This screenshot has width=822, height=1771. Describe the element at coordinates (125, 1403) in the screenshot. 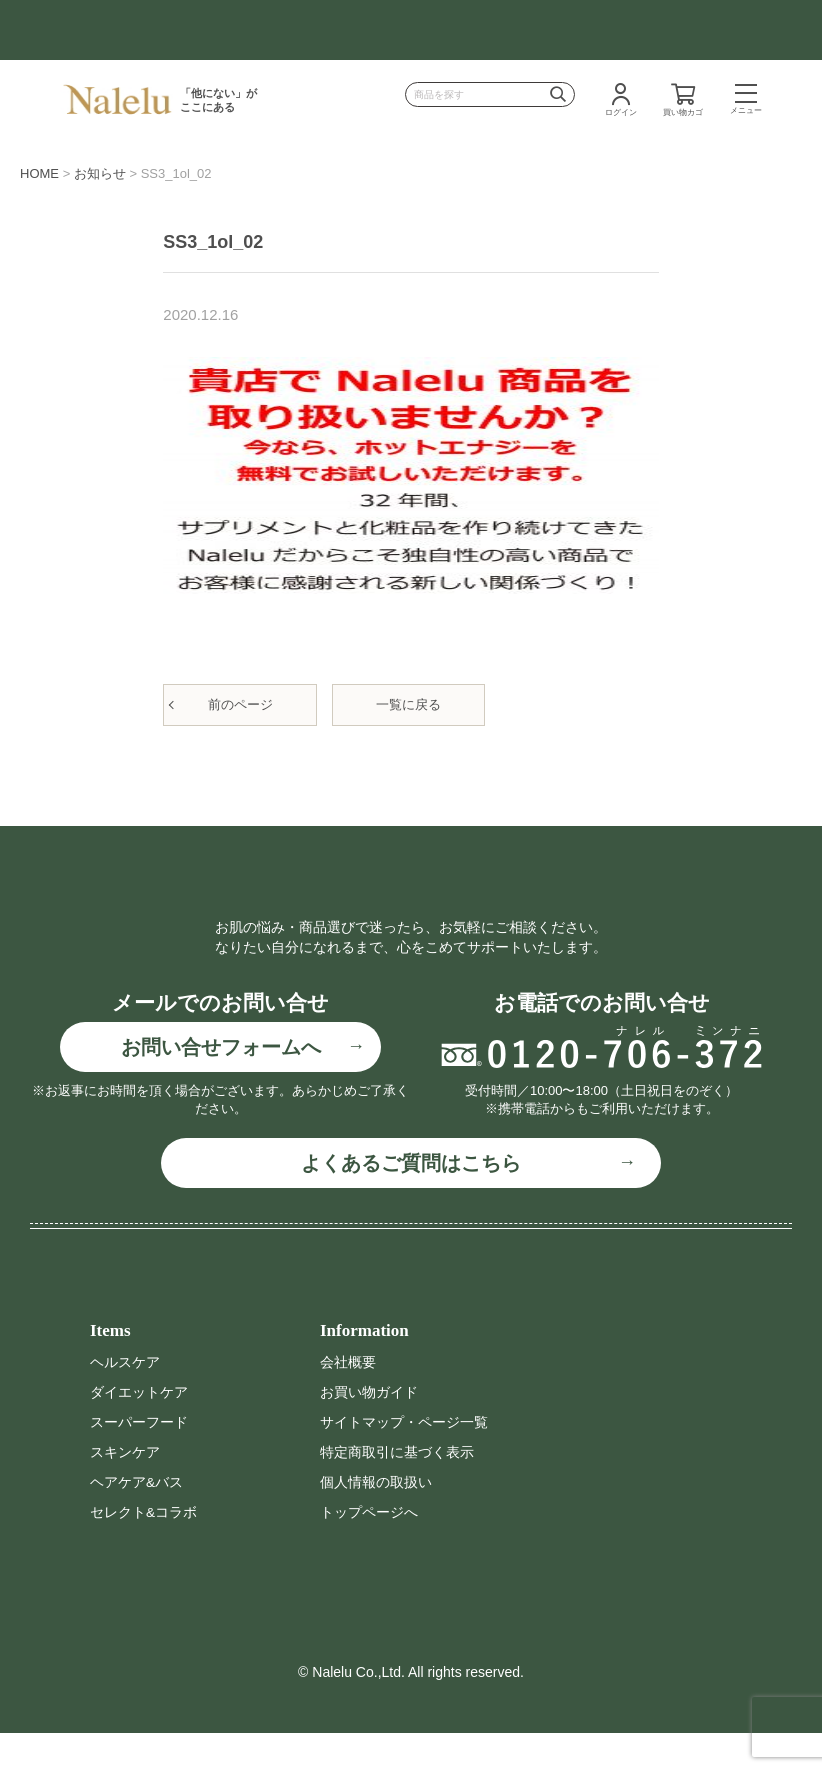

I see `ヘルスケア` at that location.